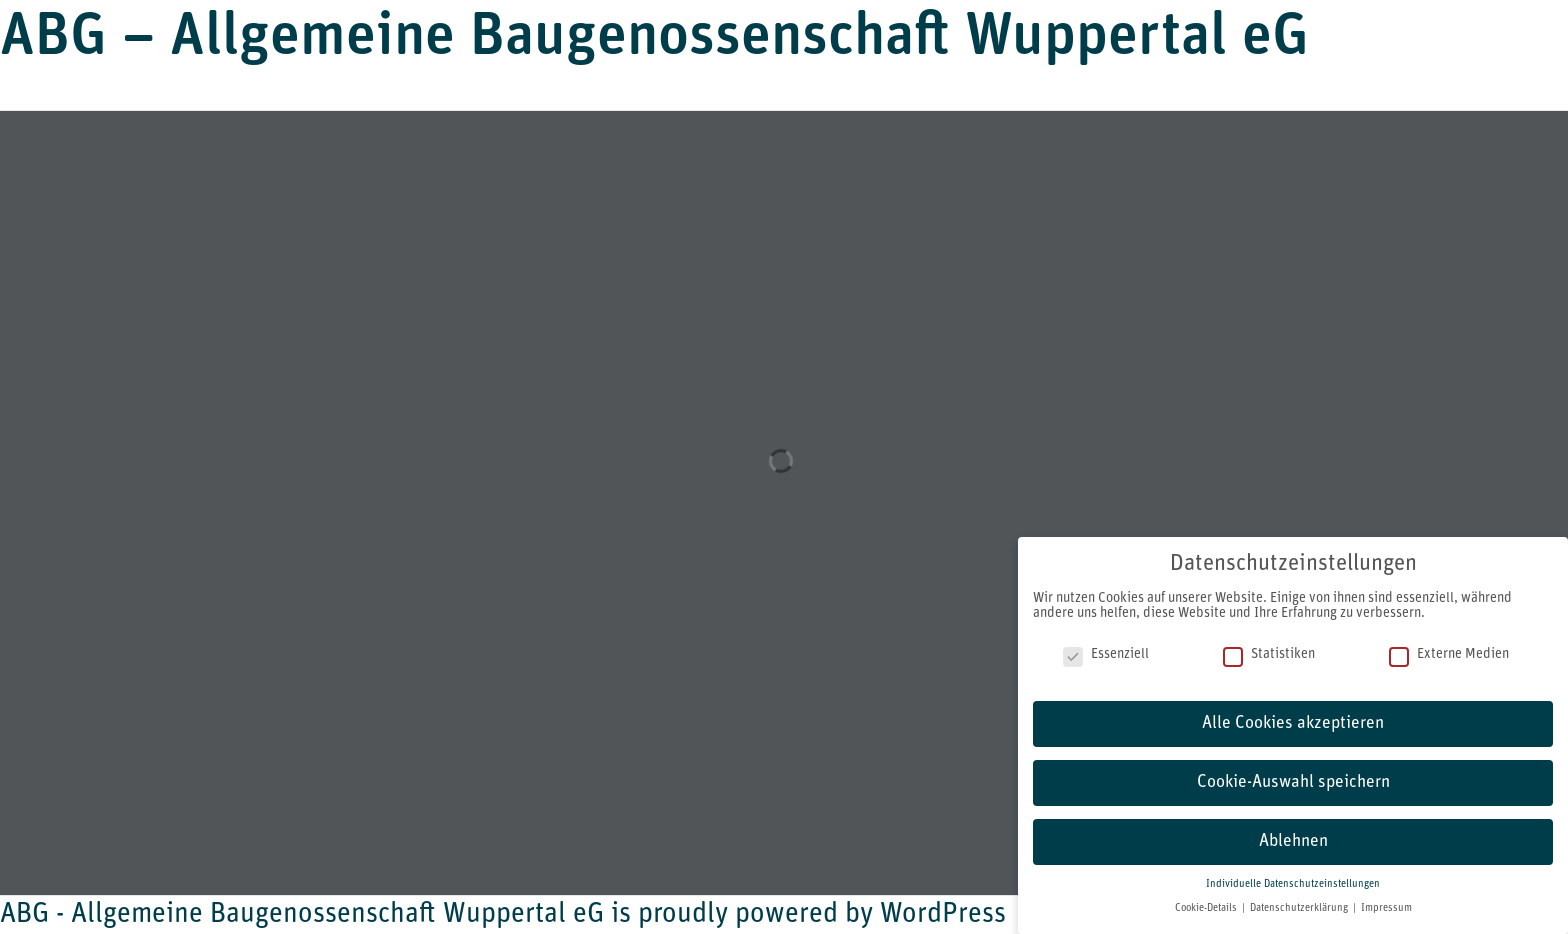 The image size is (1568, 934). What do you see at coordinates (1293, 782) in the screenshot?
I see `Cookie-Auswahl speichern [button]` at bounding box center [1293, 782].